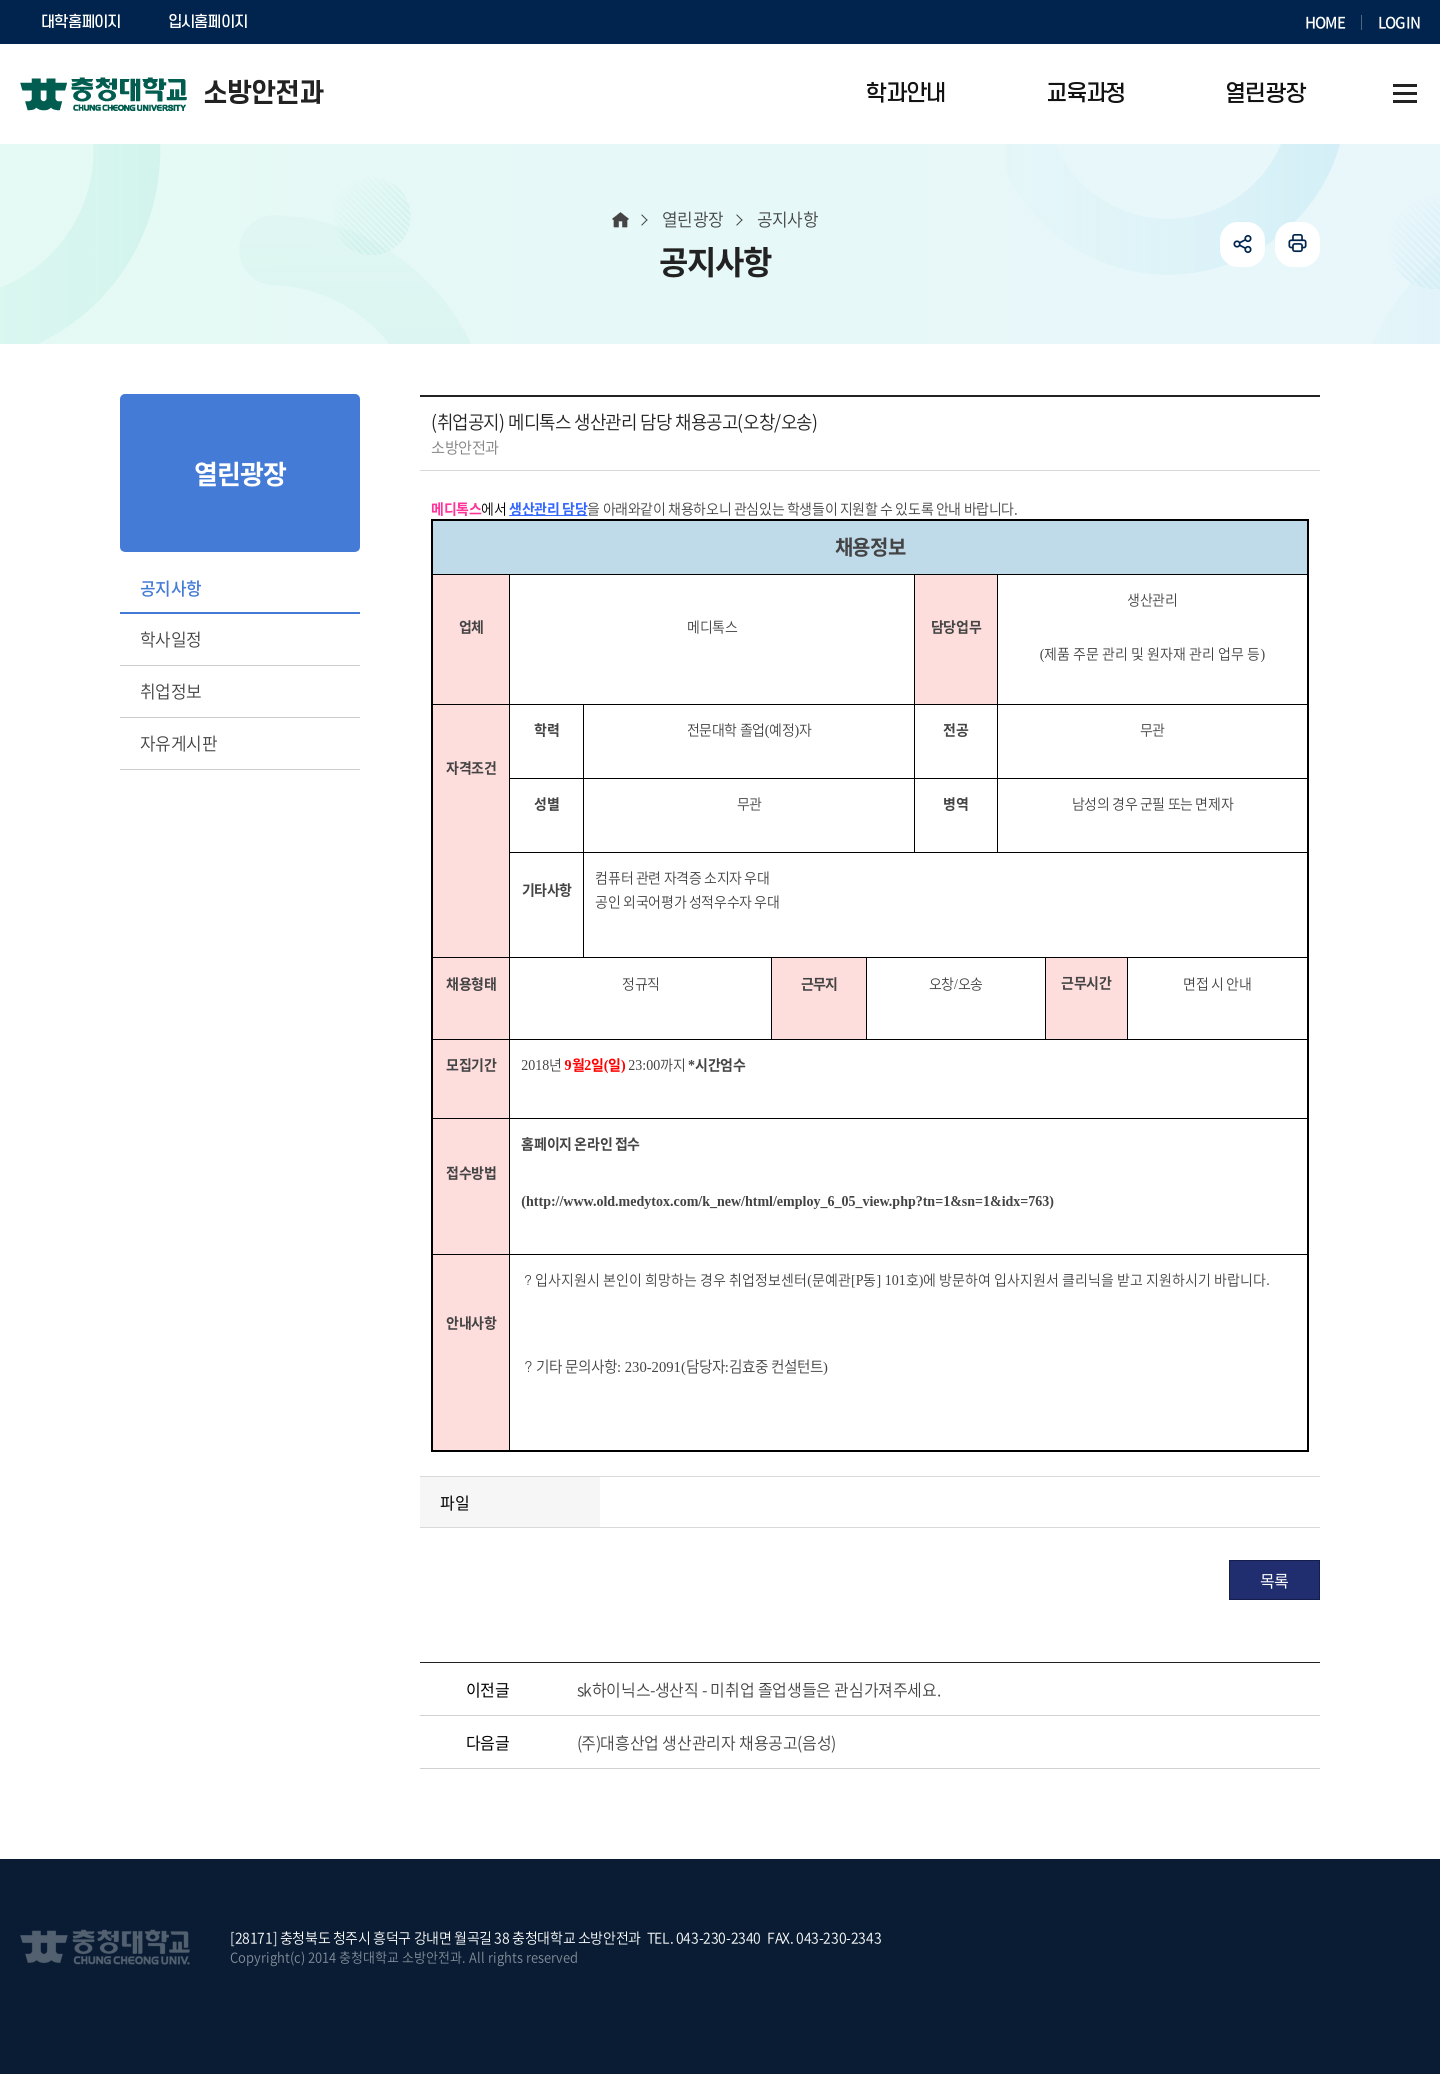 Image resolution: width=1440 pixels, height=2074 pixels. Describe the element at coordinates (208, 22) in the screenshot. I see `입시홈페이지` at that location.